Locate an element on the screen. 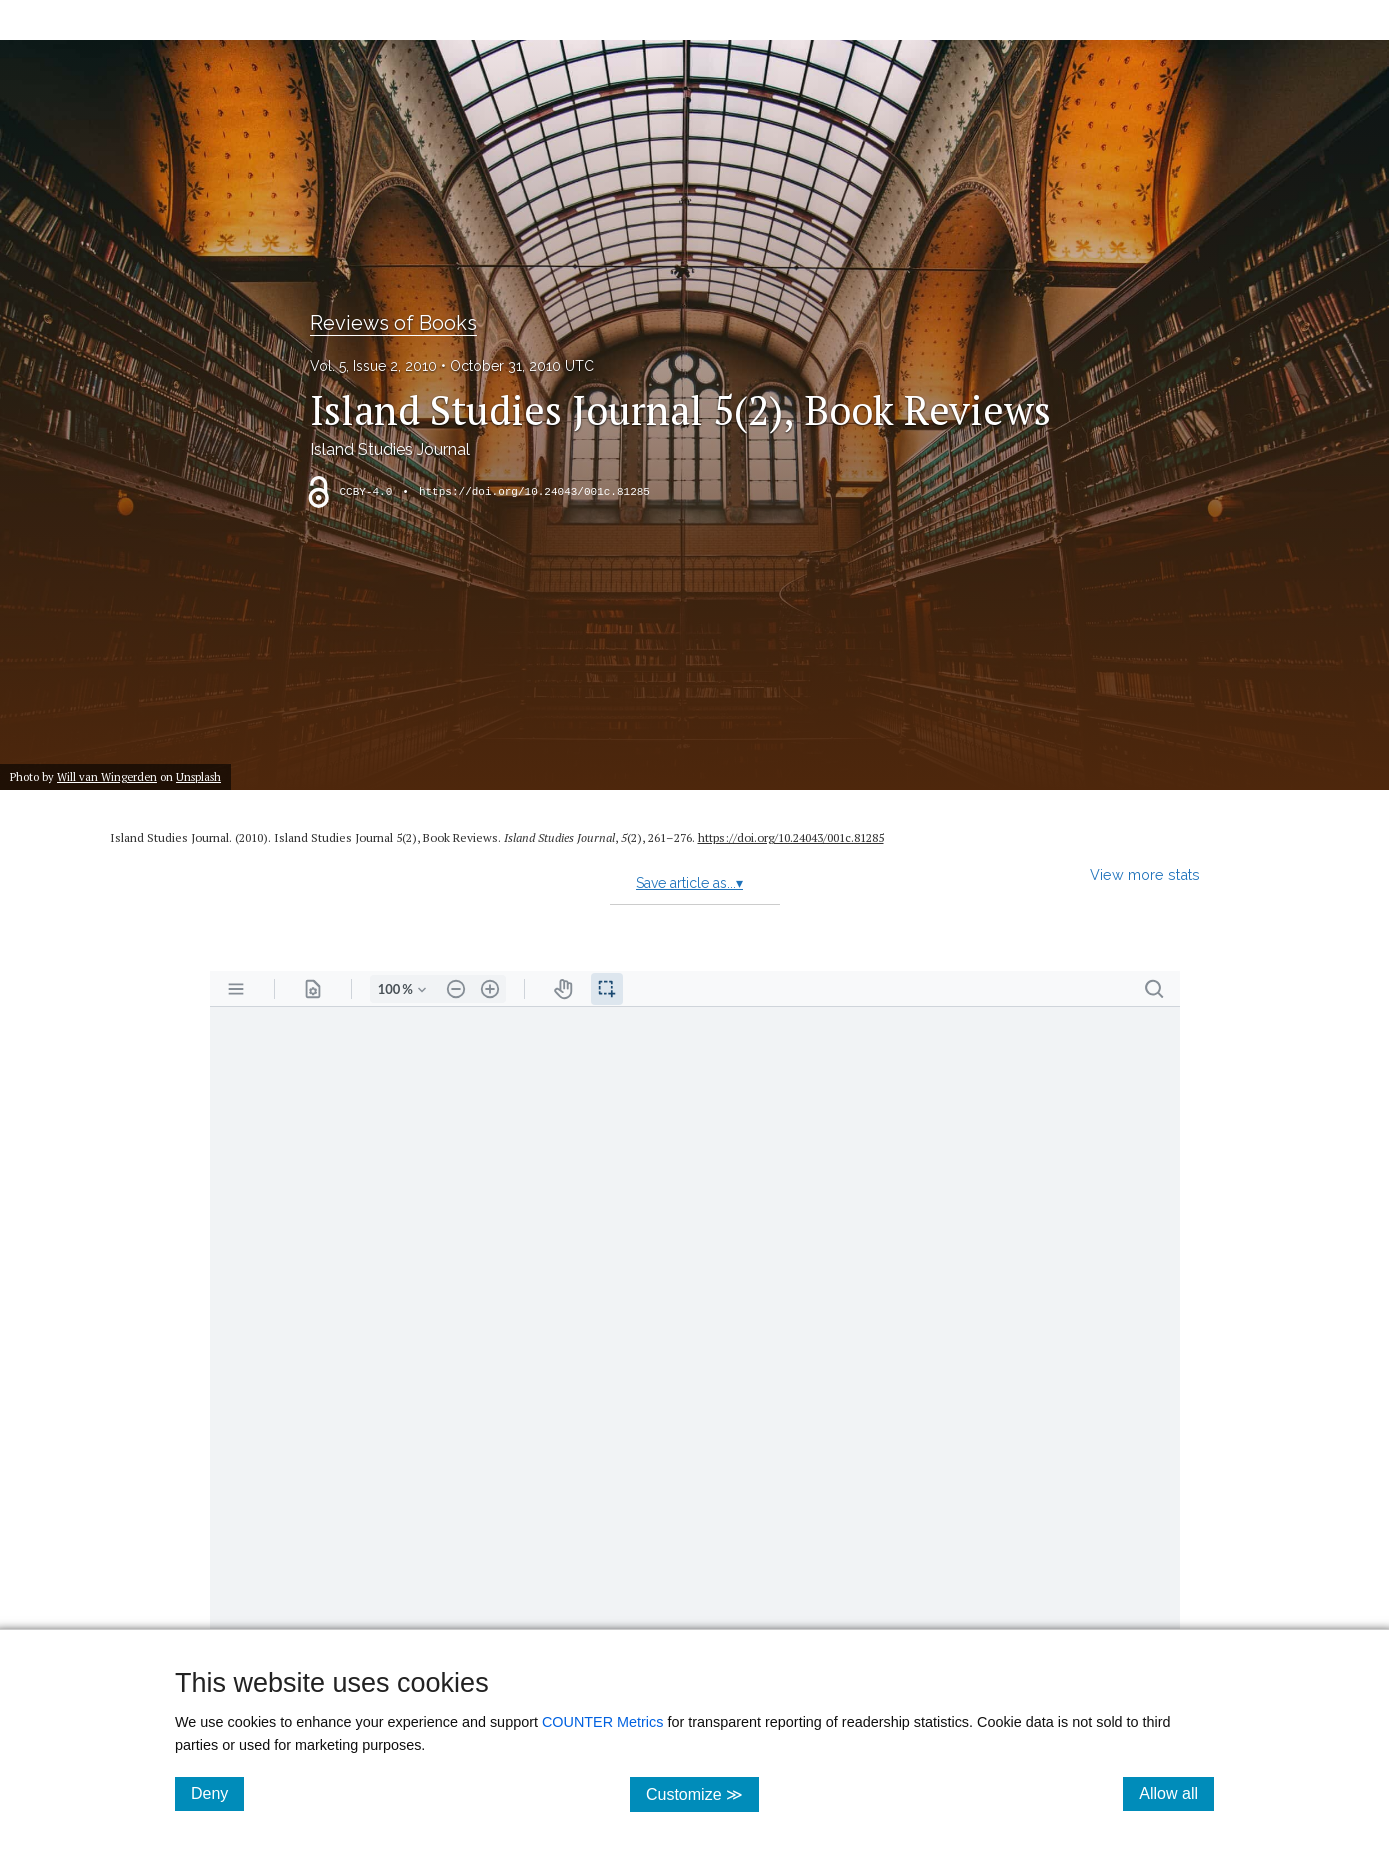  Allow all is located at coordinates (1176, 1793).